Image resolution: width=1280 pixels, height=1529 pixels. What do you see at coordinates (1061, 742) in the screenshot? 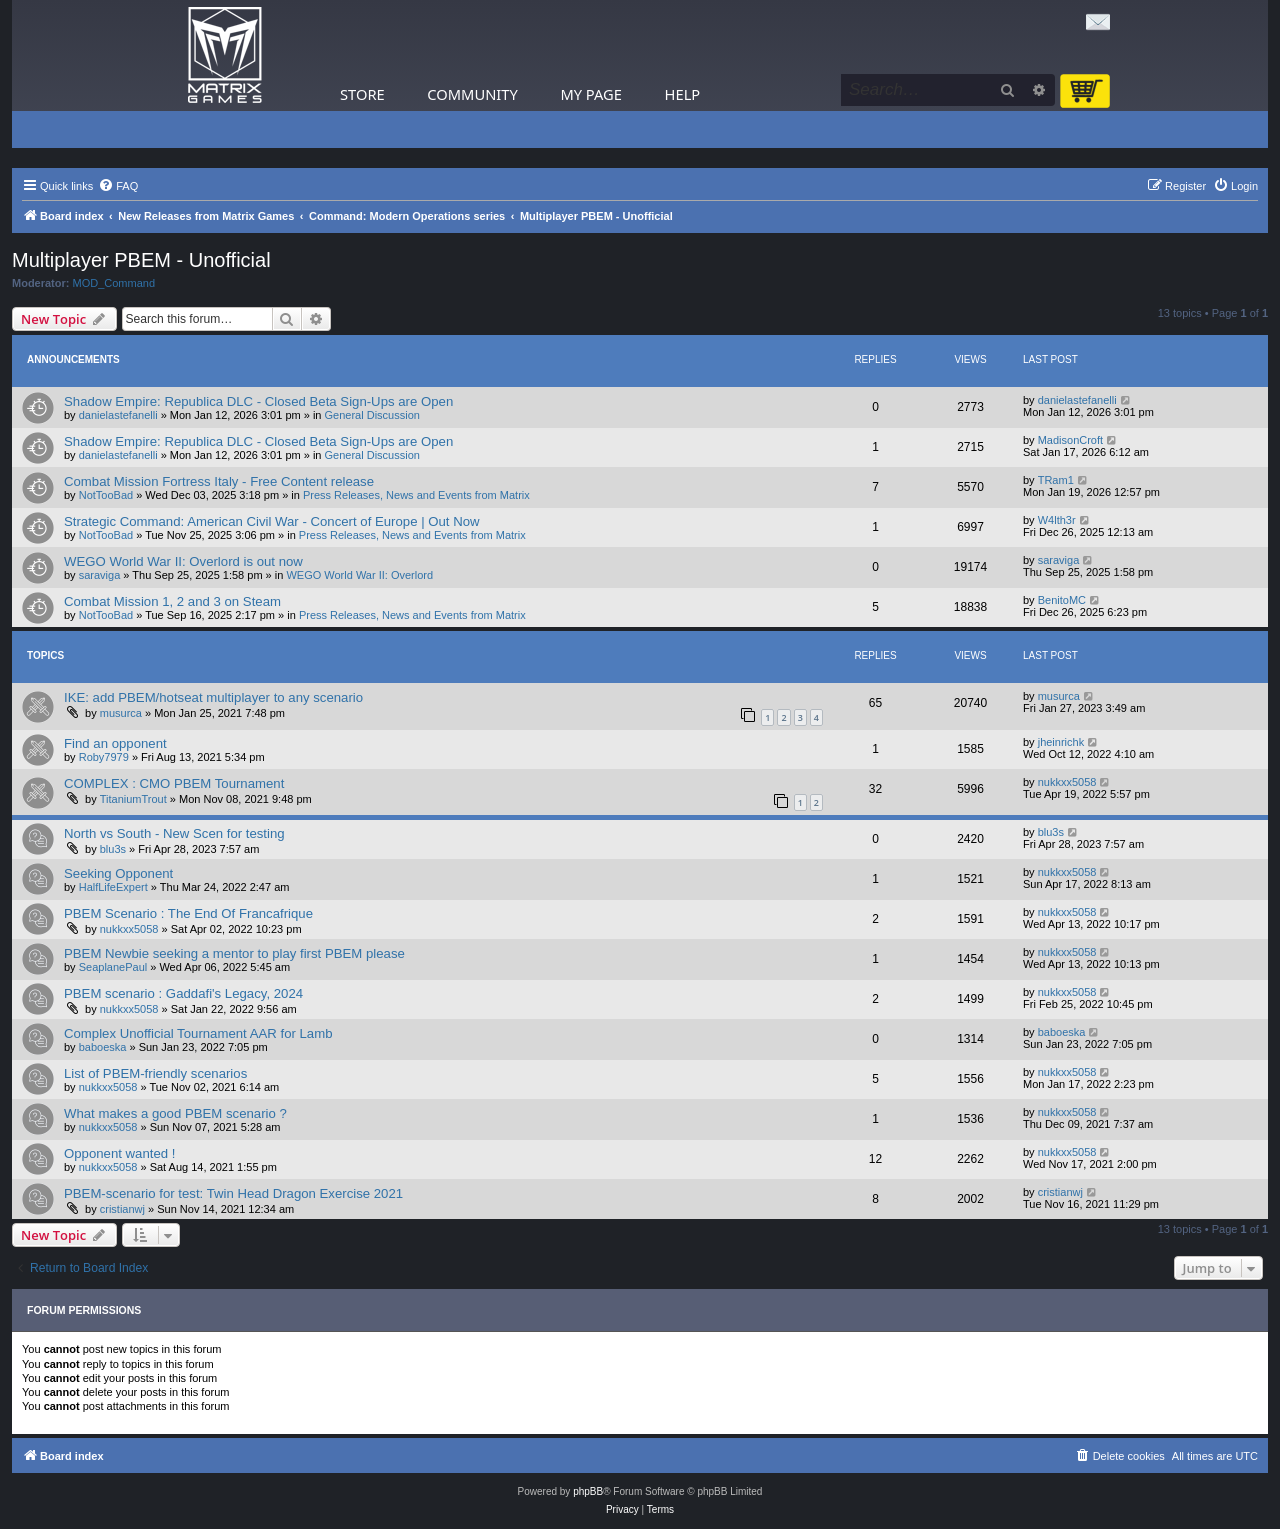
I see `jheinrichk` at bounding box center [1061, 742].